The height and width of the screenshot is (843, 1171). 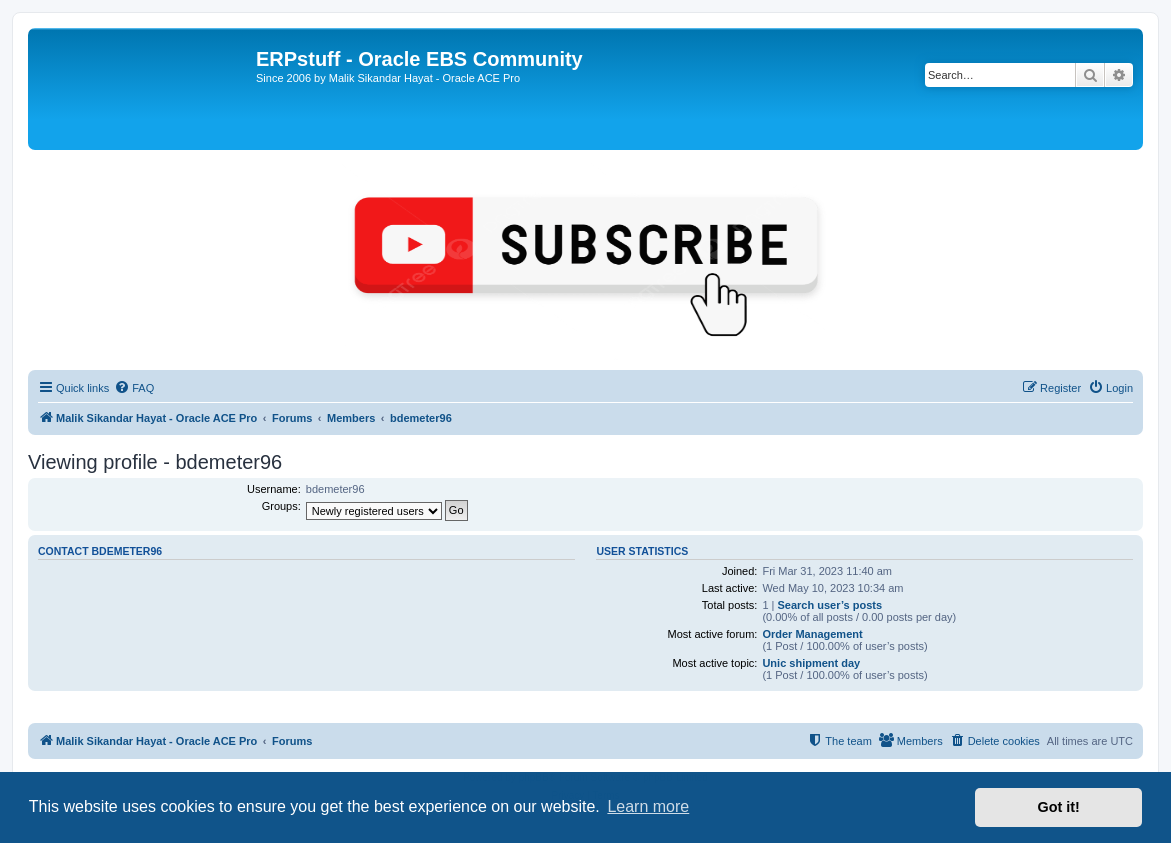 I want to click on Got it! [button], so click(x=1059, y=807).